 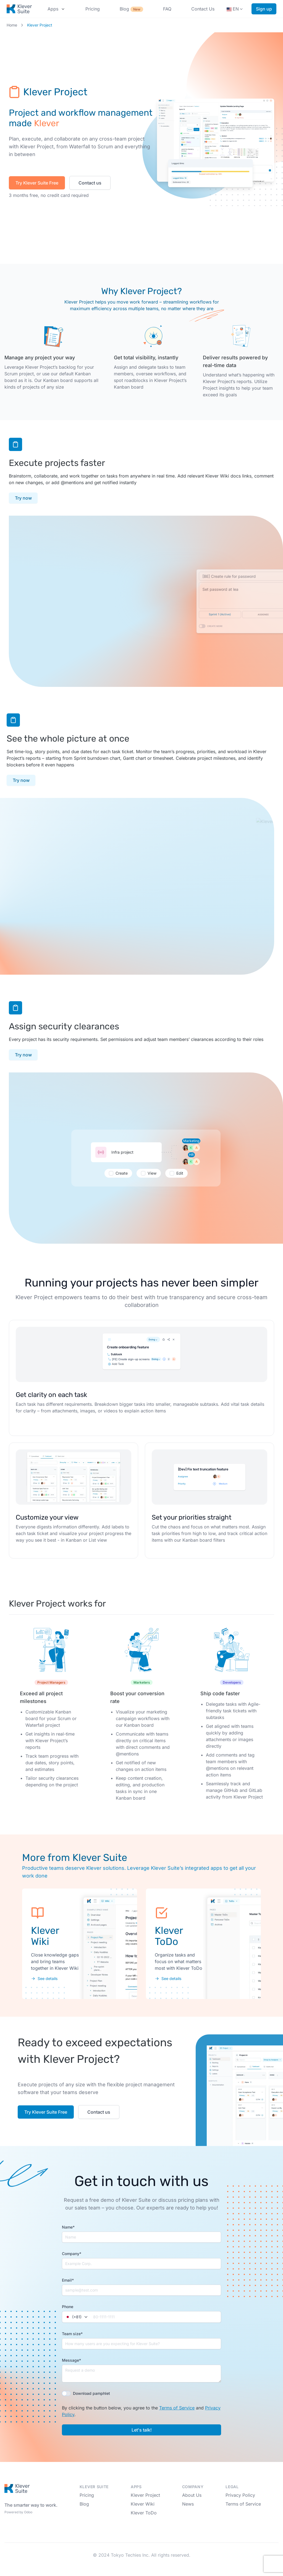 What do you see at coordinates (72, 2333) in the screenshot?
I see `Team size` at bounding box center [72, 2333].